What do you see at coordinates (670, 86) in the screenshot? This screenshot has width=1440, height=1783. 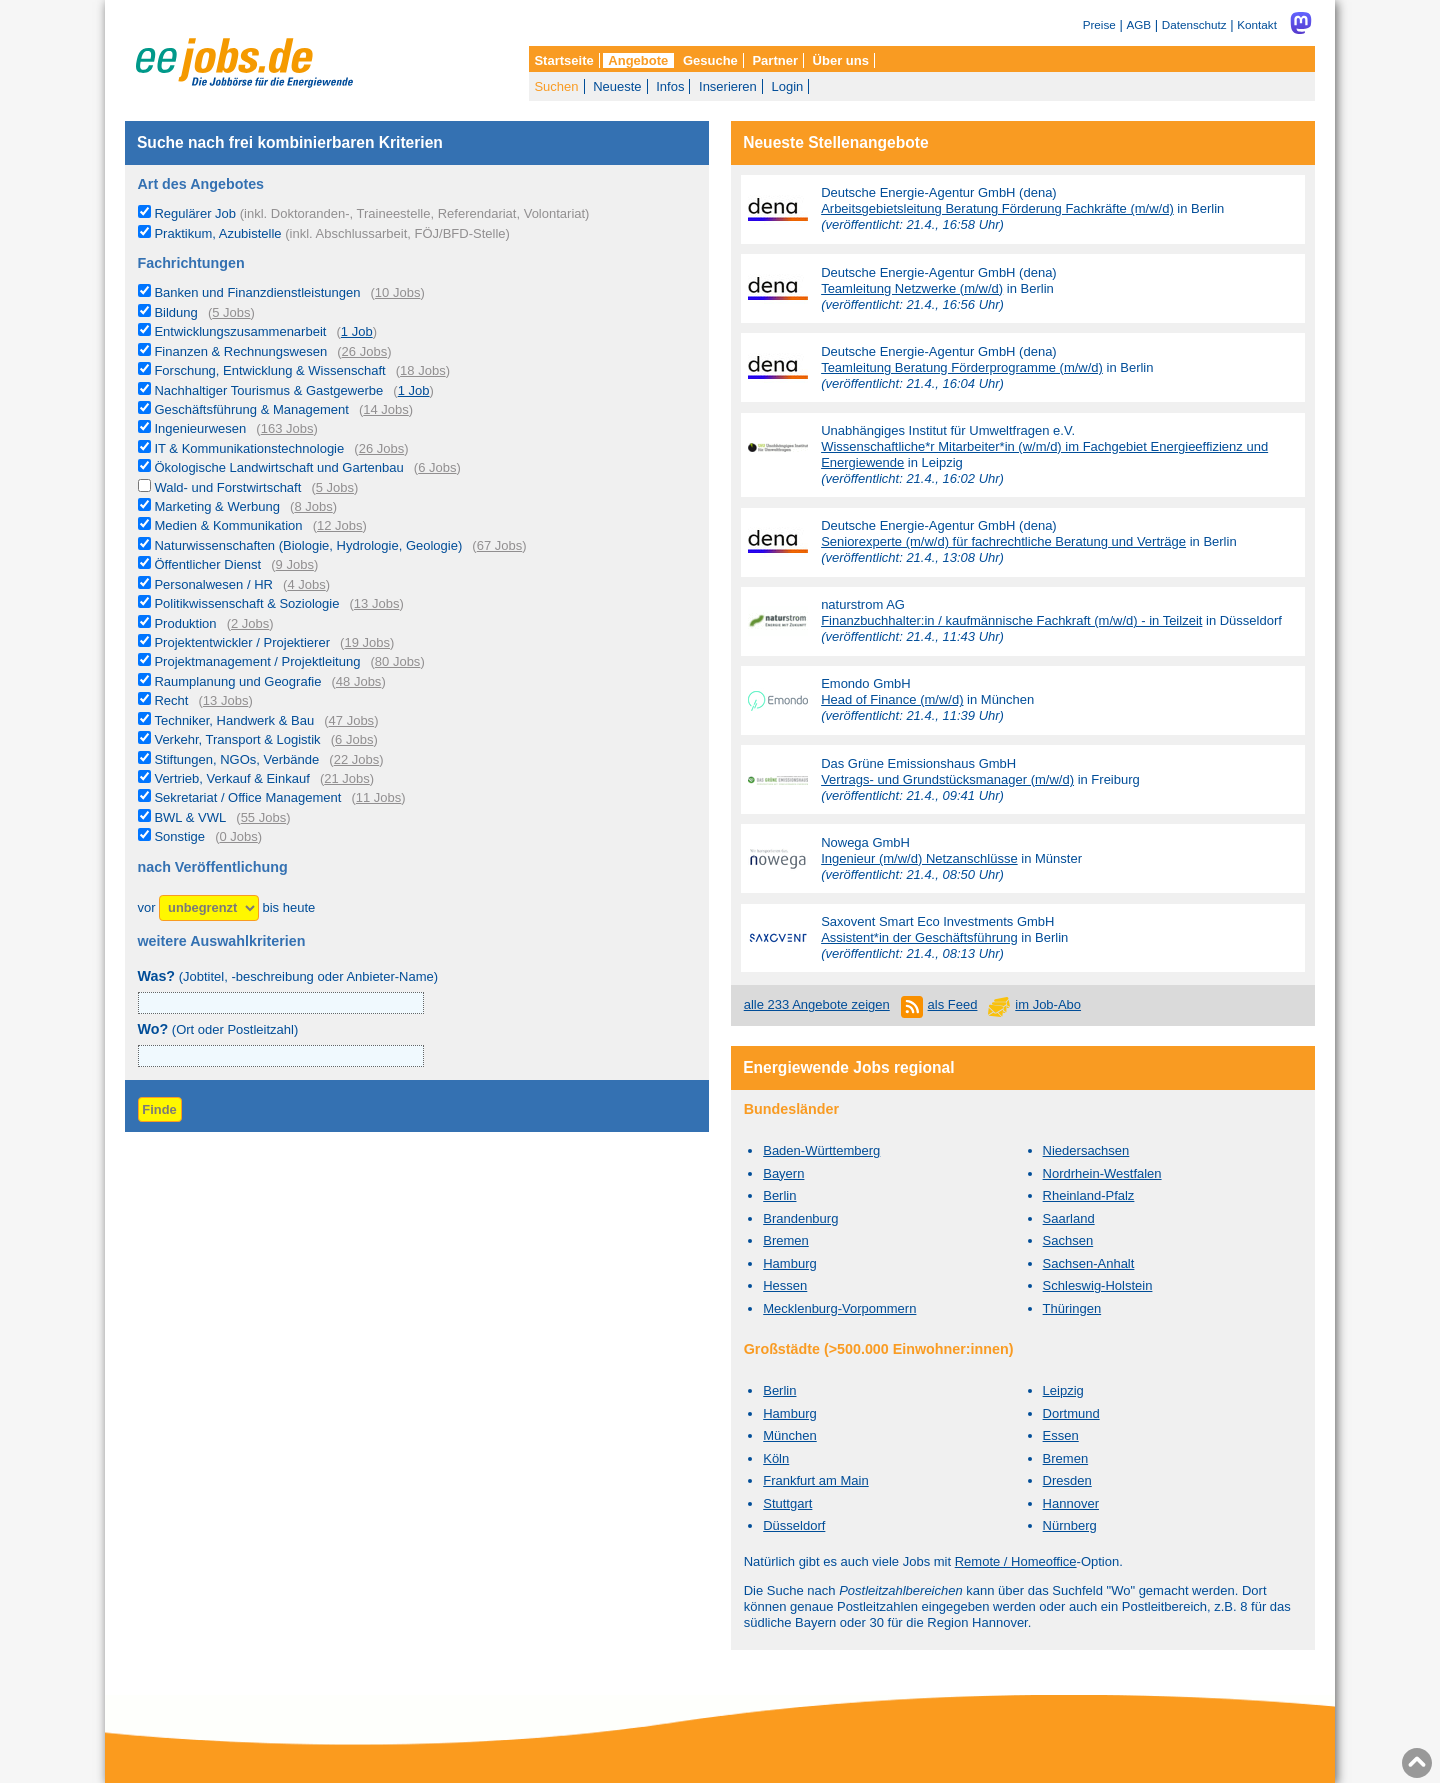 I see `Infos` at bounding box center [670, 86].